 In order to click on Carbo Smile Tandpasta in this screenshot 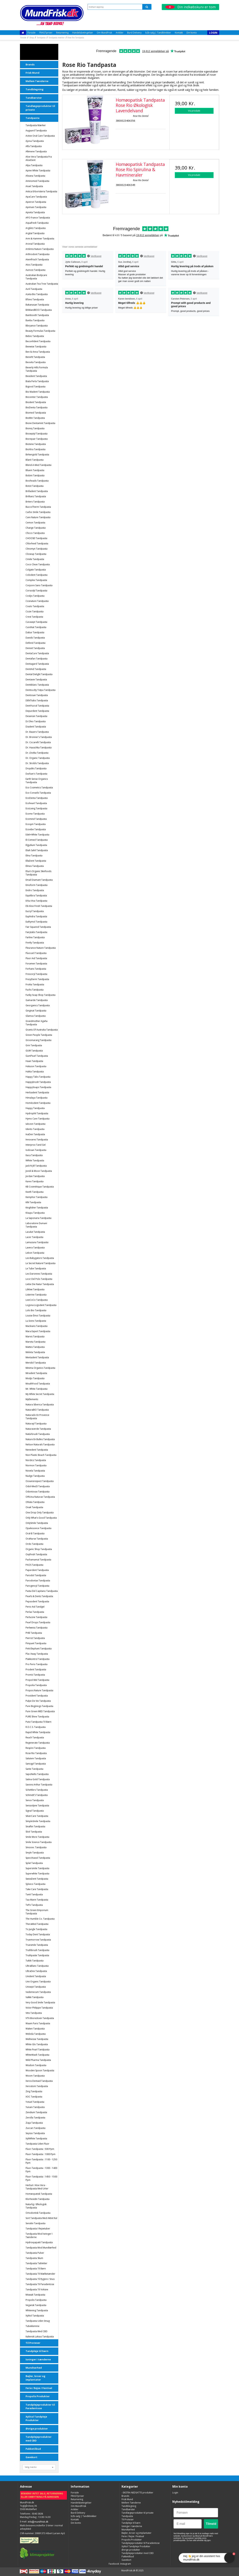, I will do `click(38, 512)`.